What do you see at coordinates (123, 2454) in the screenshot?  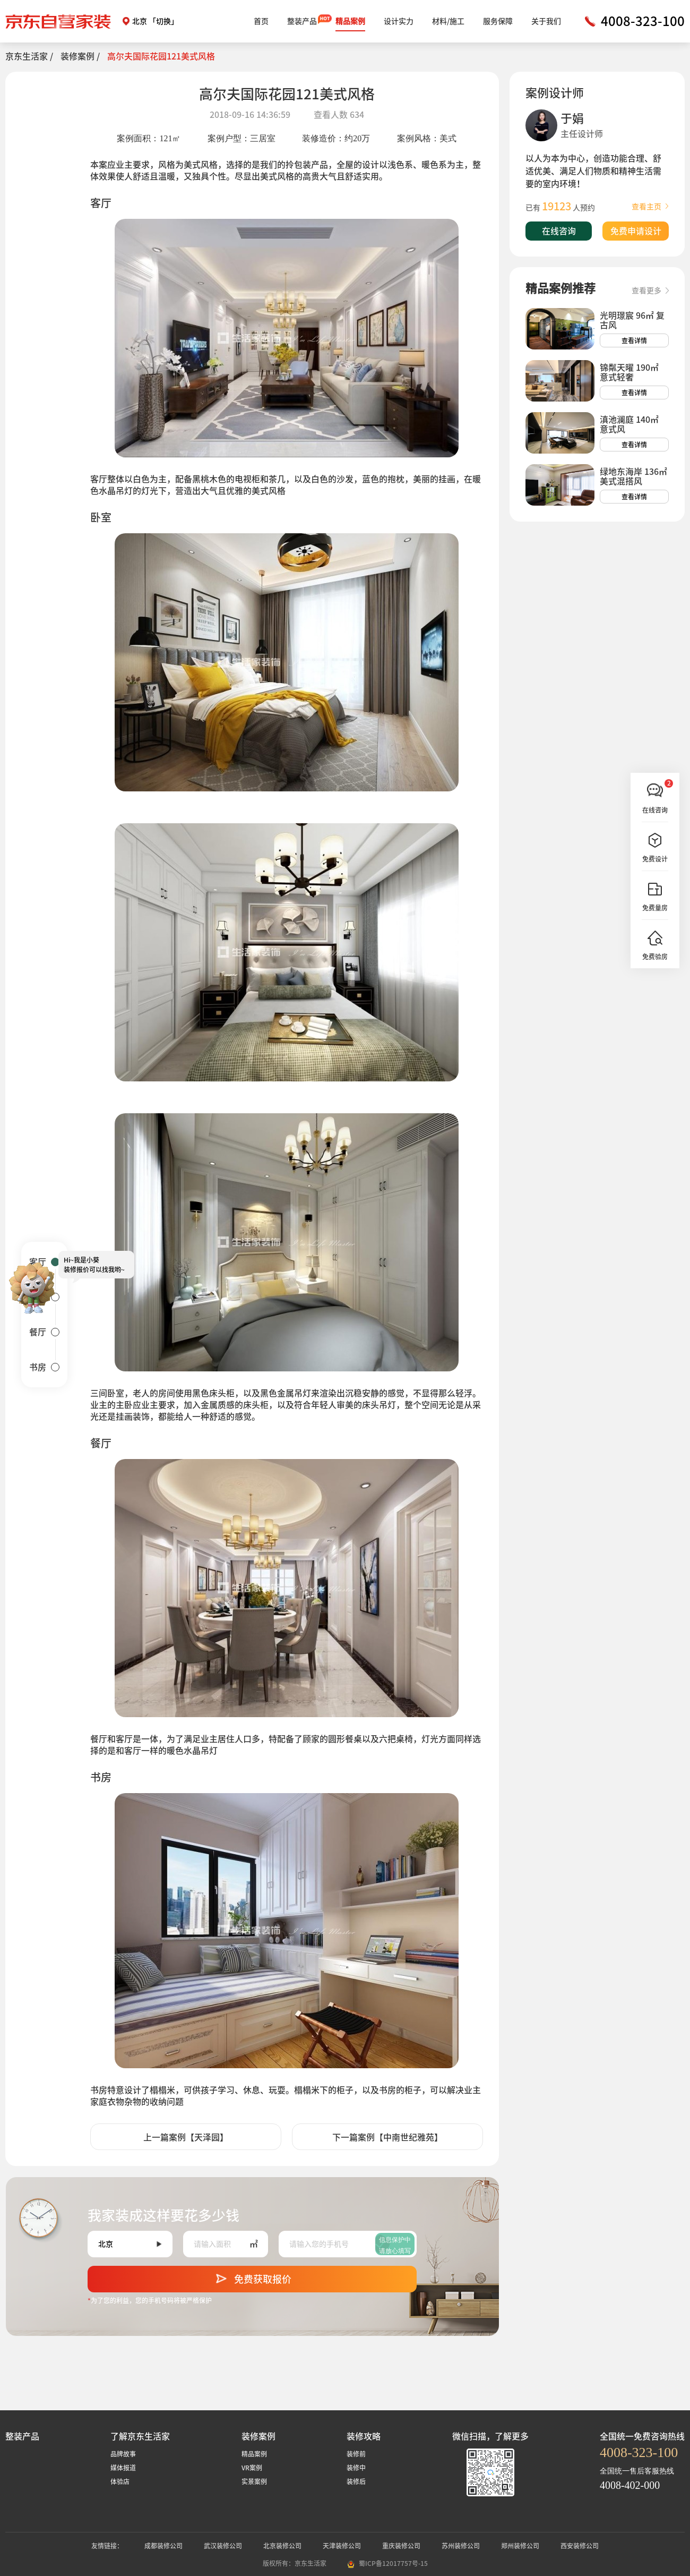 I see `品牌故事` at bounding box center [123, 2454].